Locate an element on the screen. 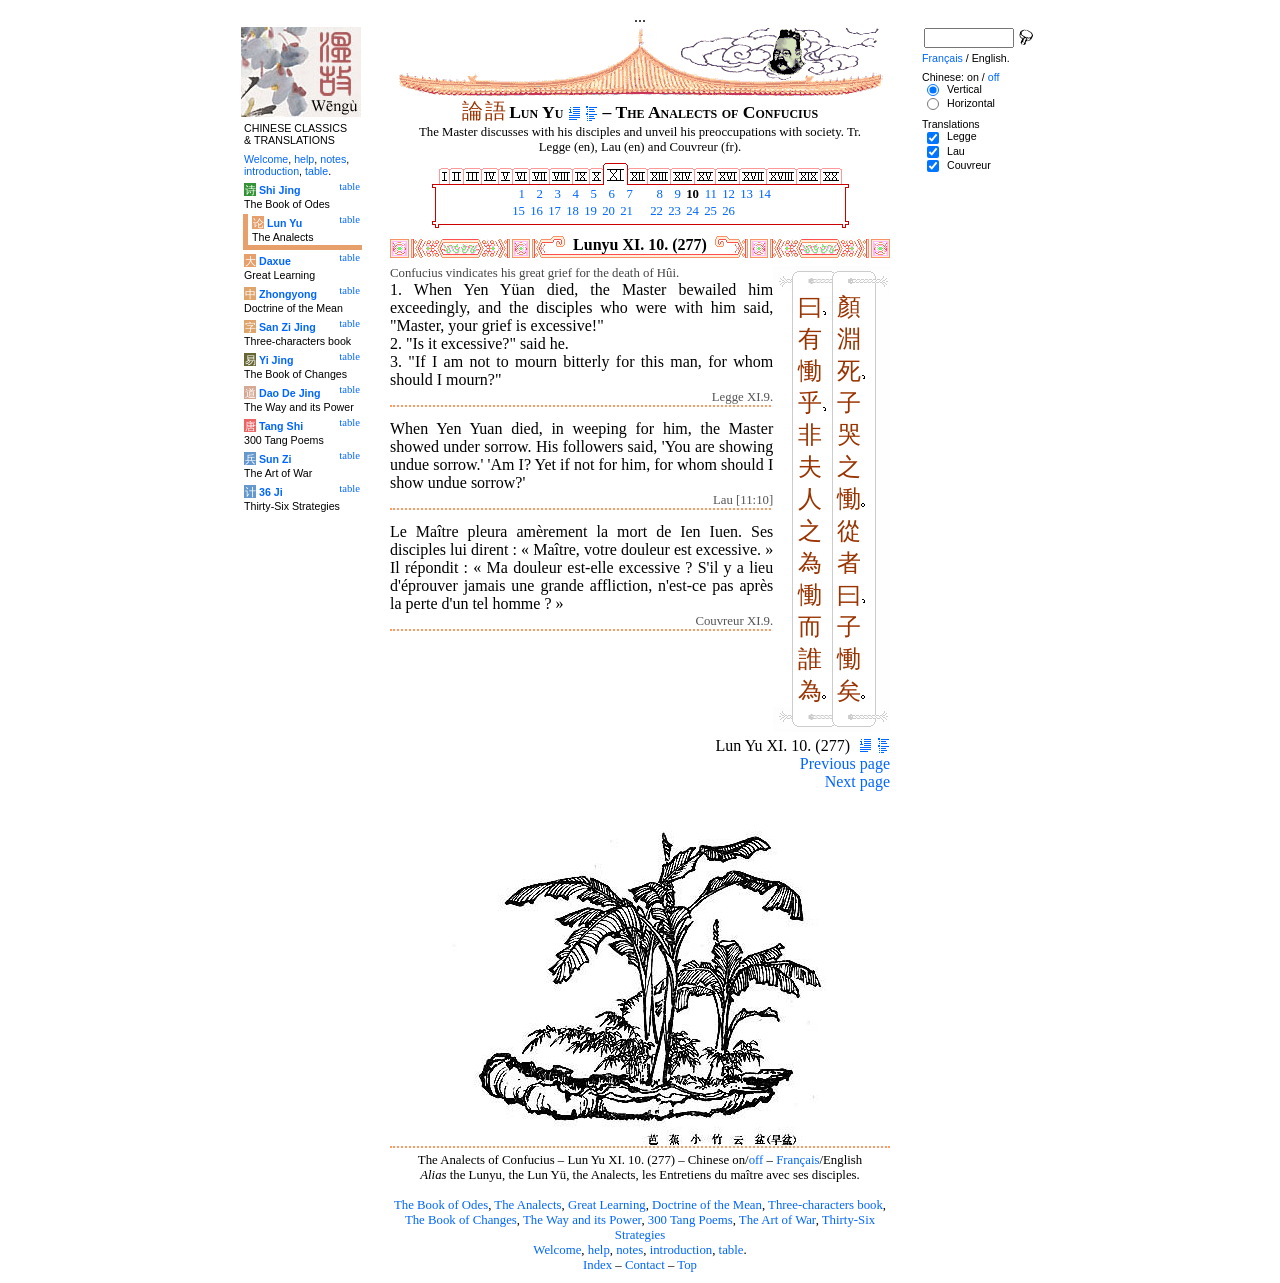  Welcome is located at coordinates (557, 1250).